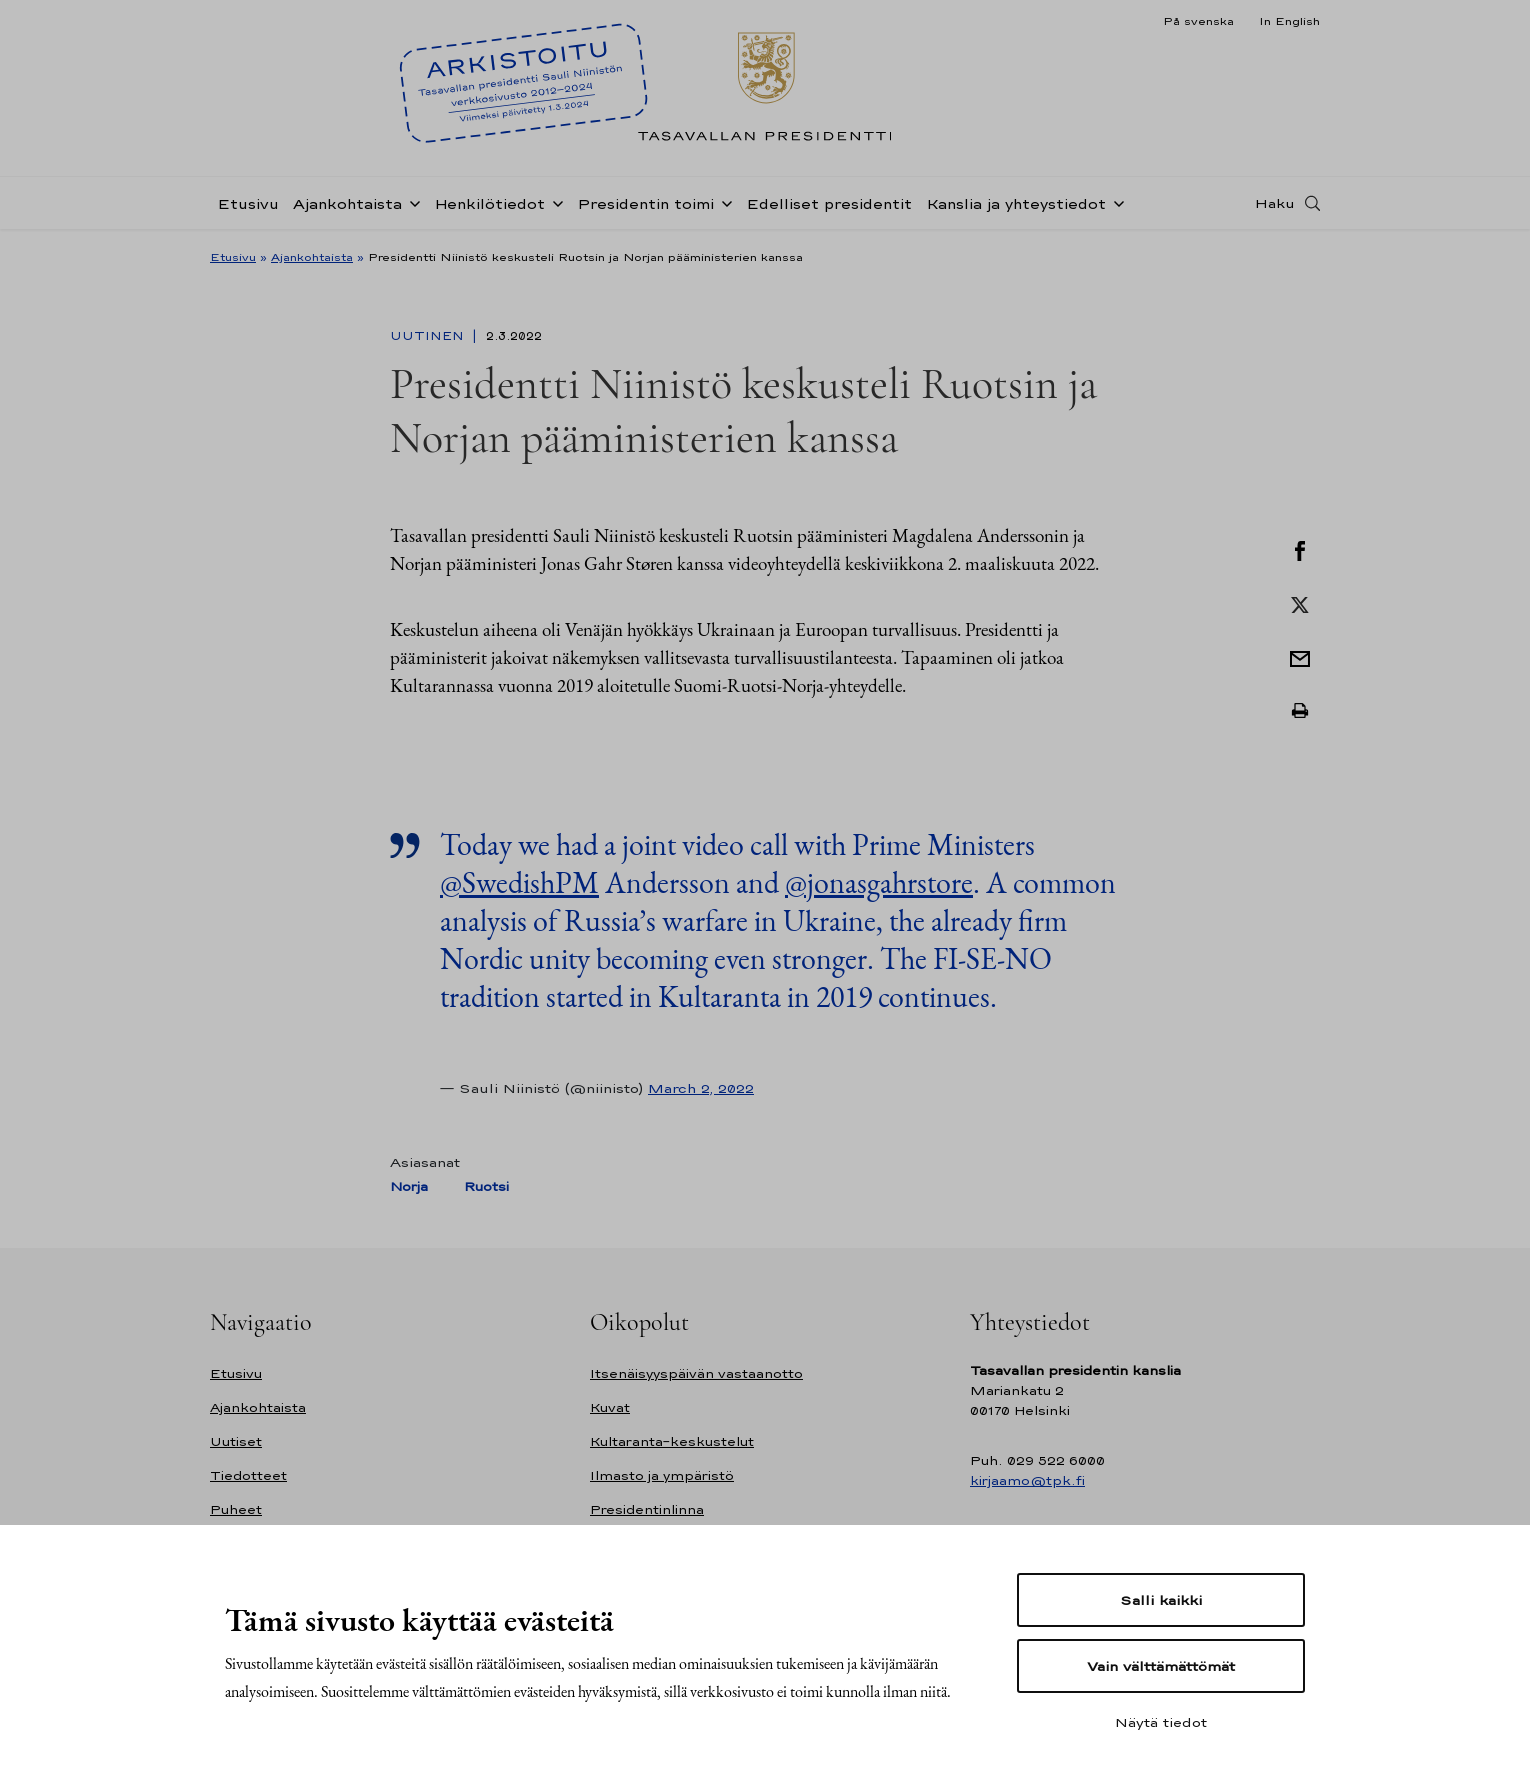  What do you see at coordinates (236, 1509) in the screenshot?
I see `Puheet` at bounding box center [236, 1509].